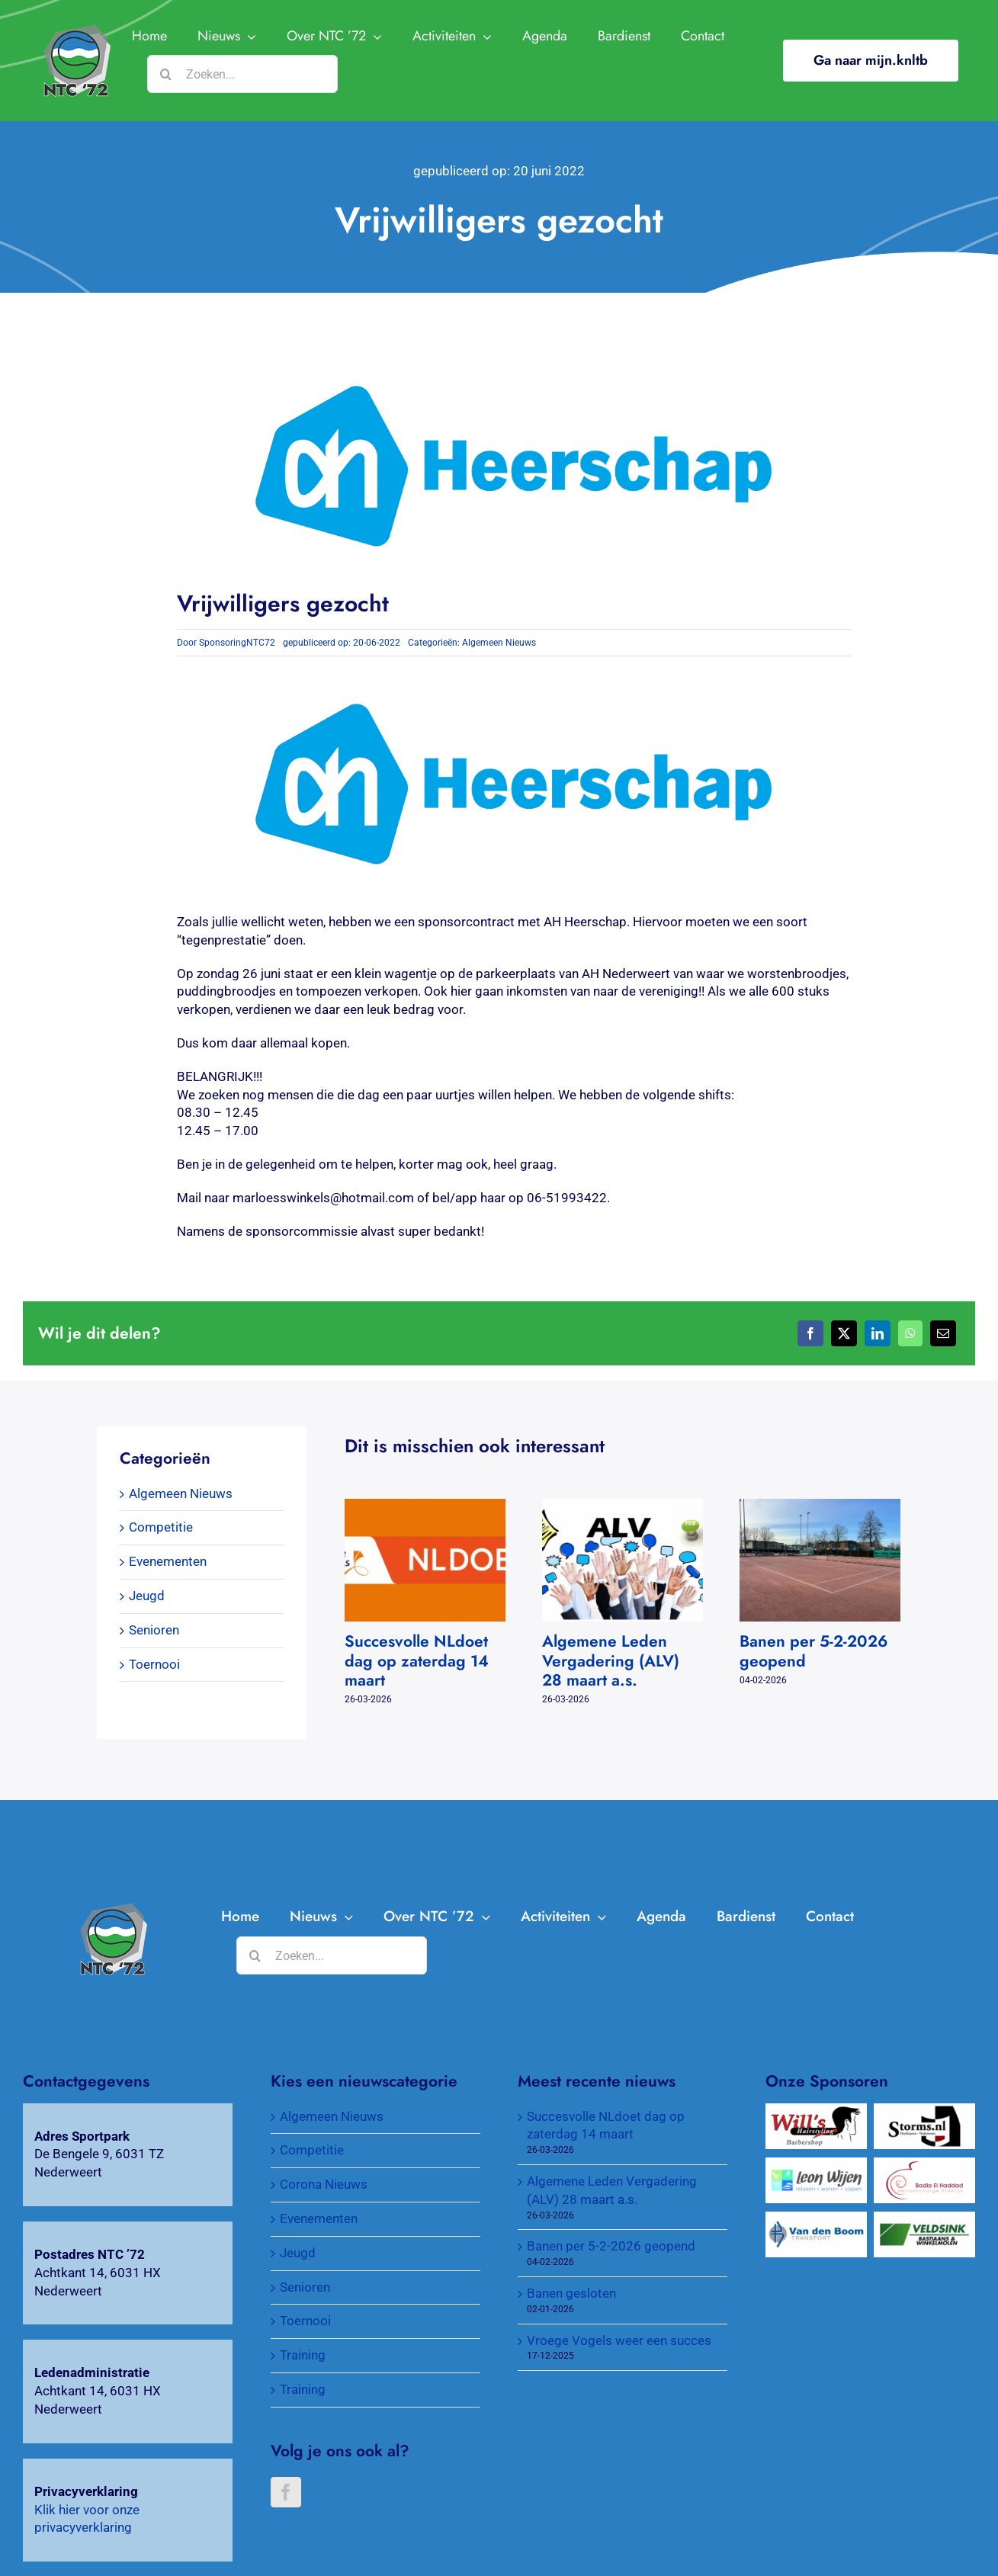 This screenshot has width=998, height=2576. What do you see at coordinates (425, 1506) in the screenshot?
I see `[Succesvolle NLdoet dag op zaterdag 14 maart]` at bounding box center [425, 1506].